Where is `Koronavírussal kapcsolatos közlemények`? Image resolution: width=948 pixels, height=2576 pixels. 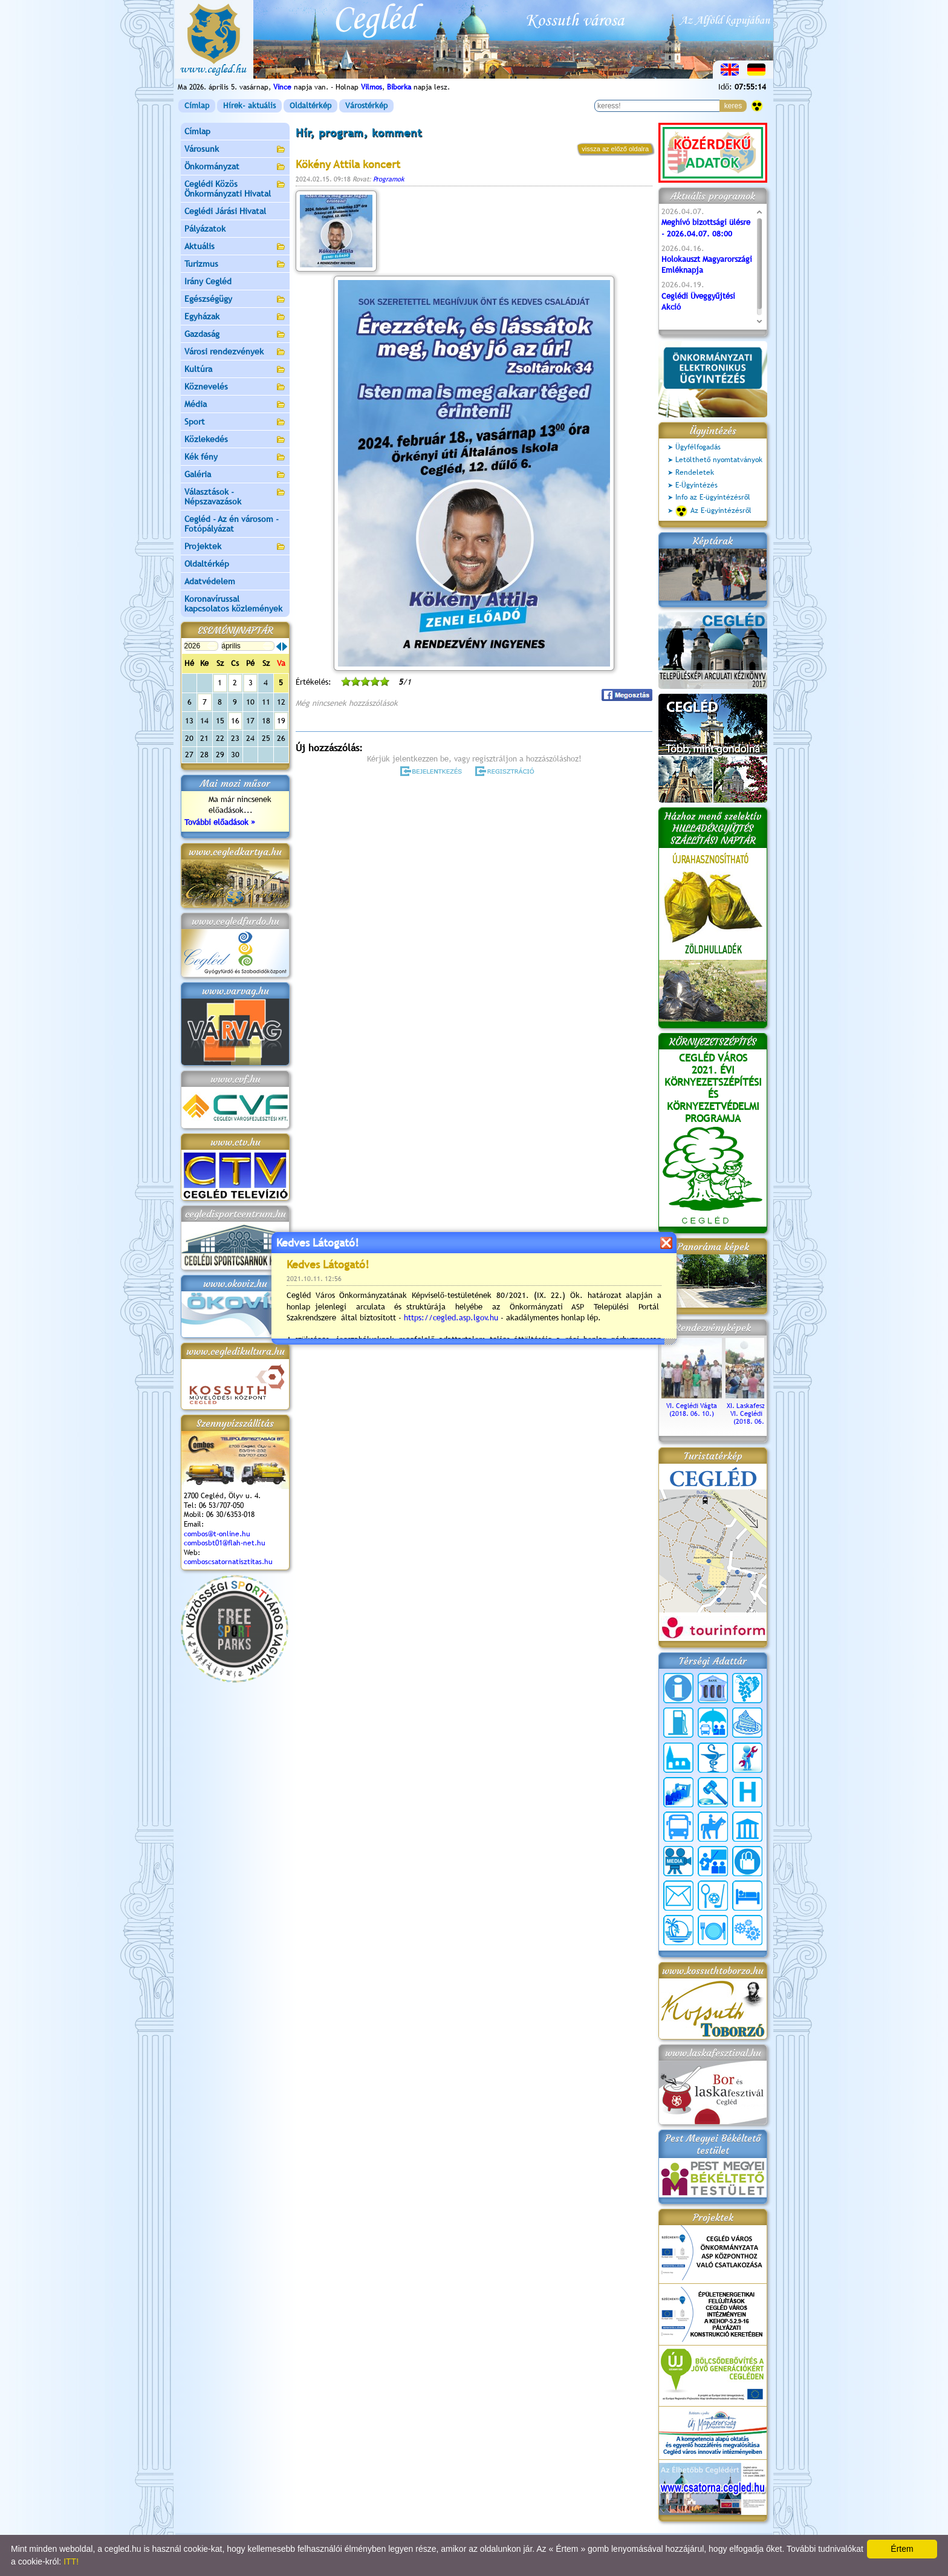
Koronavírussal kapcsolatos közlemények is located at coordinates (233, 603).